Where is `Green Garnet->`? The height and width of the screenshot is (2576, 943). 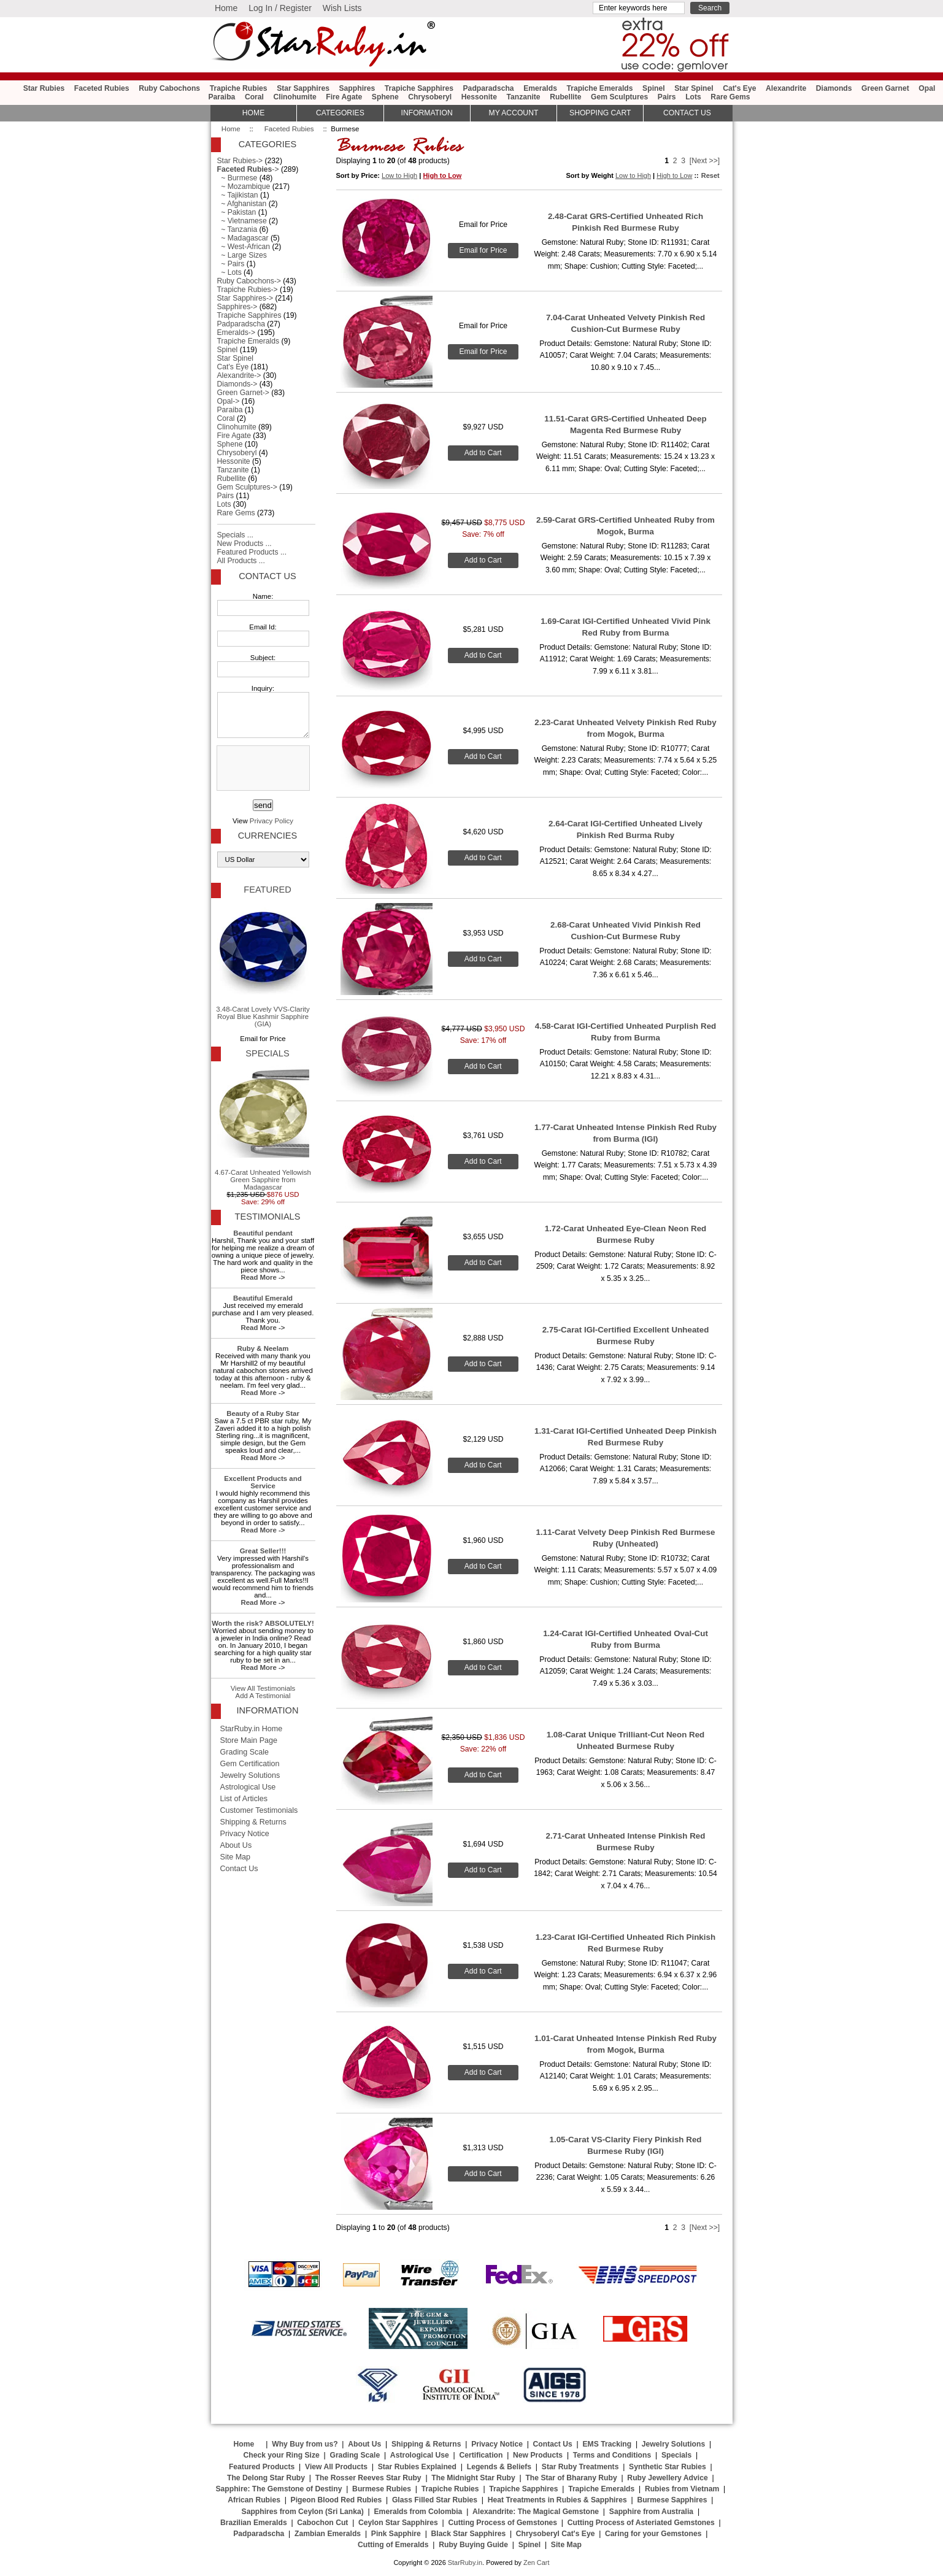 Green Garnet-> is located at coordinates (243, 392).